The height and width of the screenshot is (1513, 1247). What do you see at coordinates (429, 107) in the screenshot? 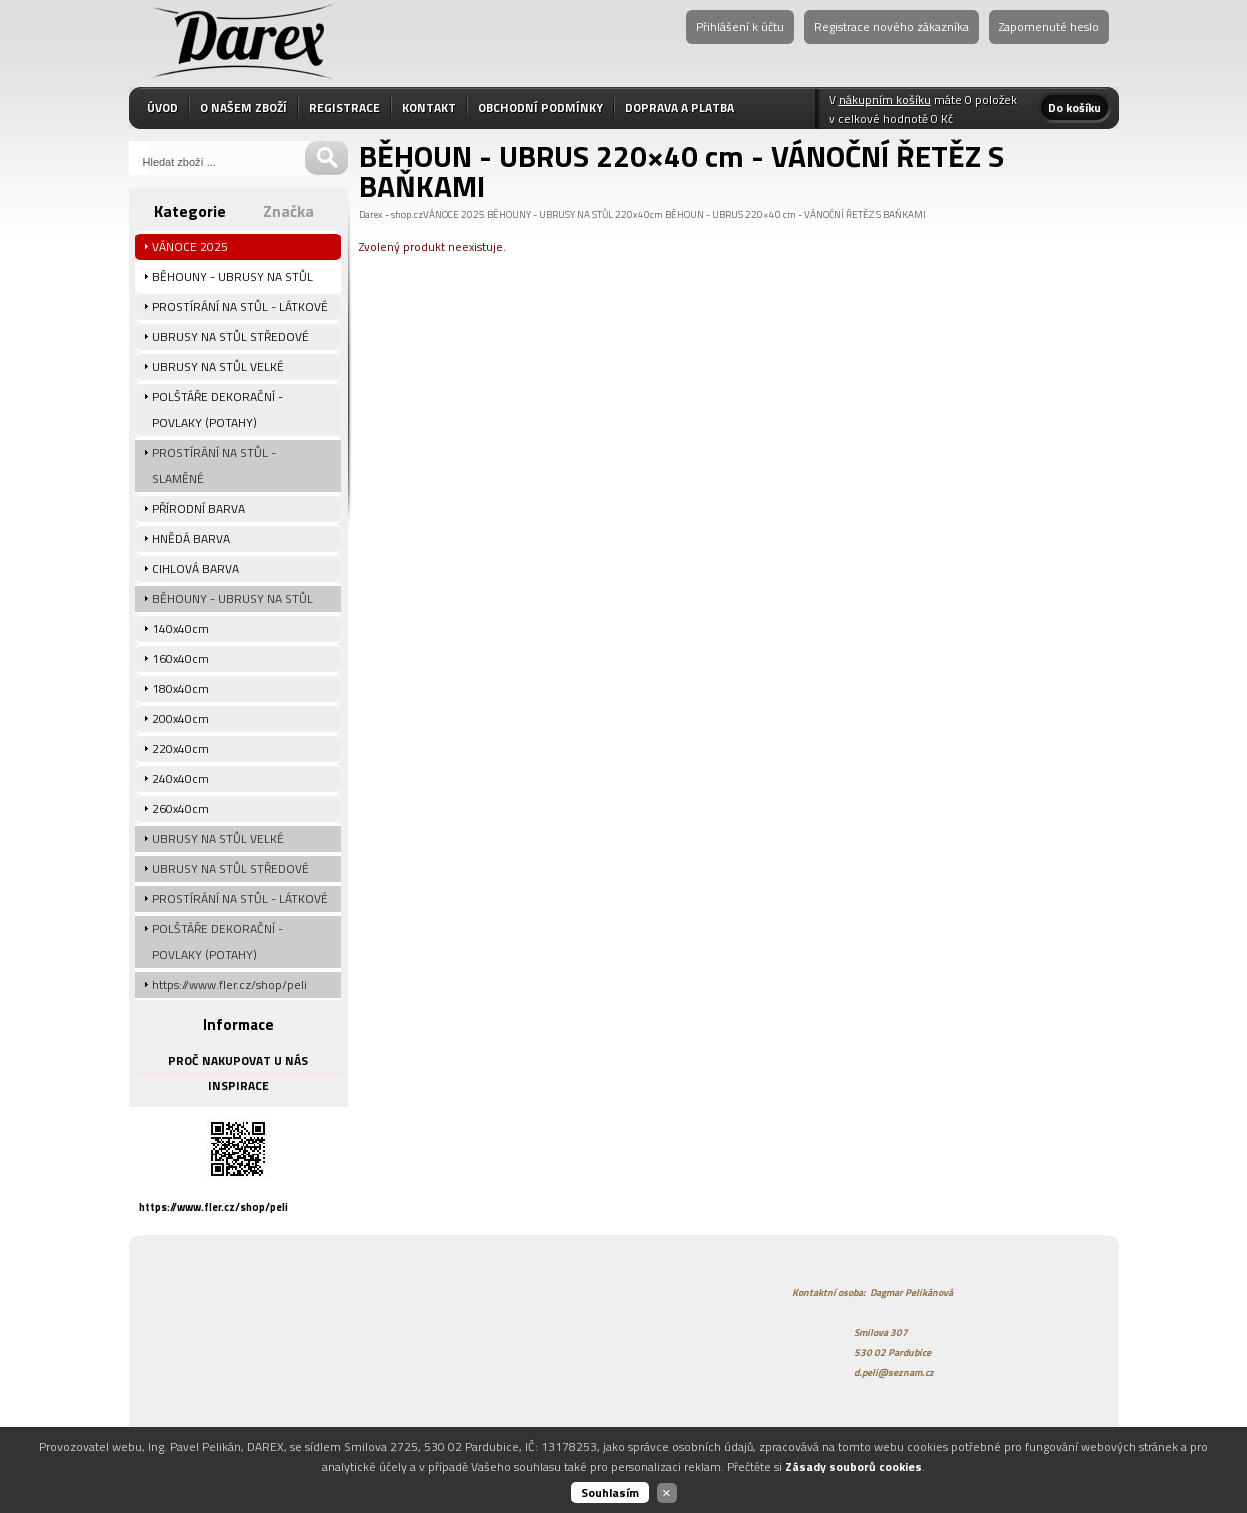
I see `KONTAKT` at bounding box center [429, 107].